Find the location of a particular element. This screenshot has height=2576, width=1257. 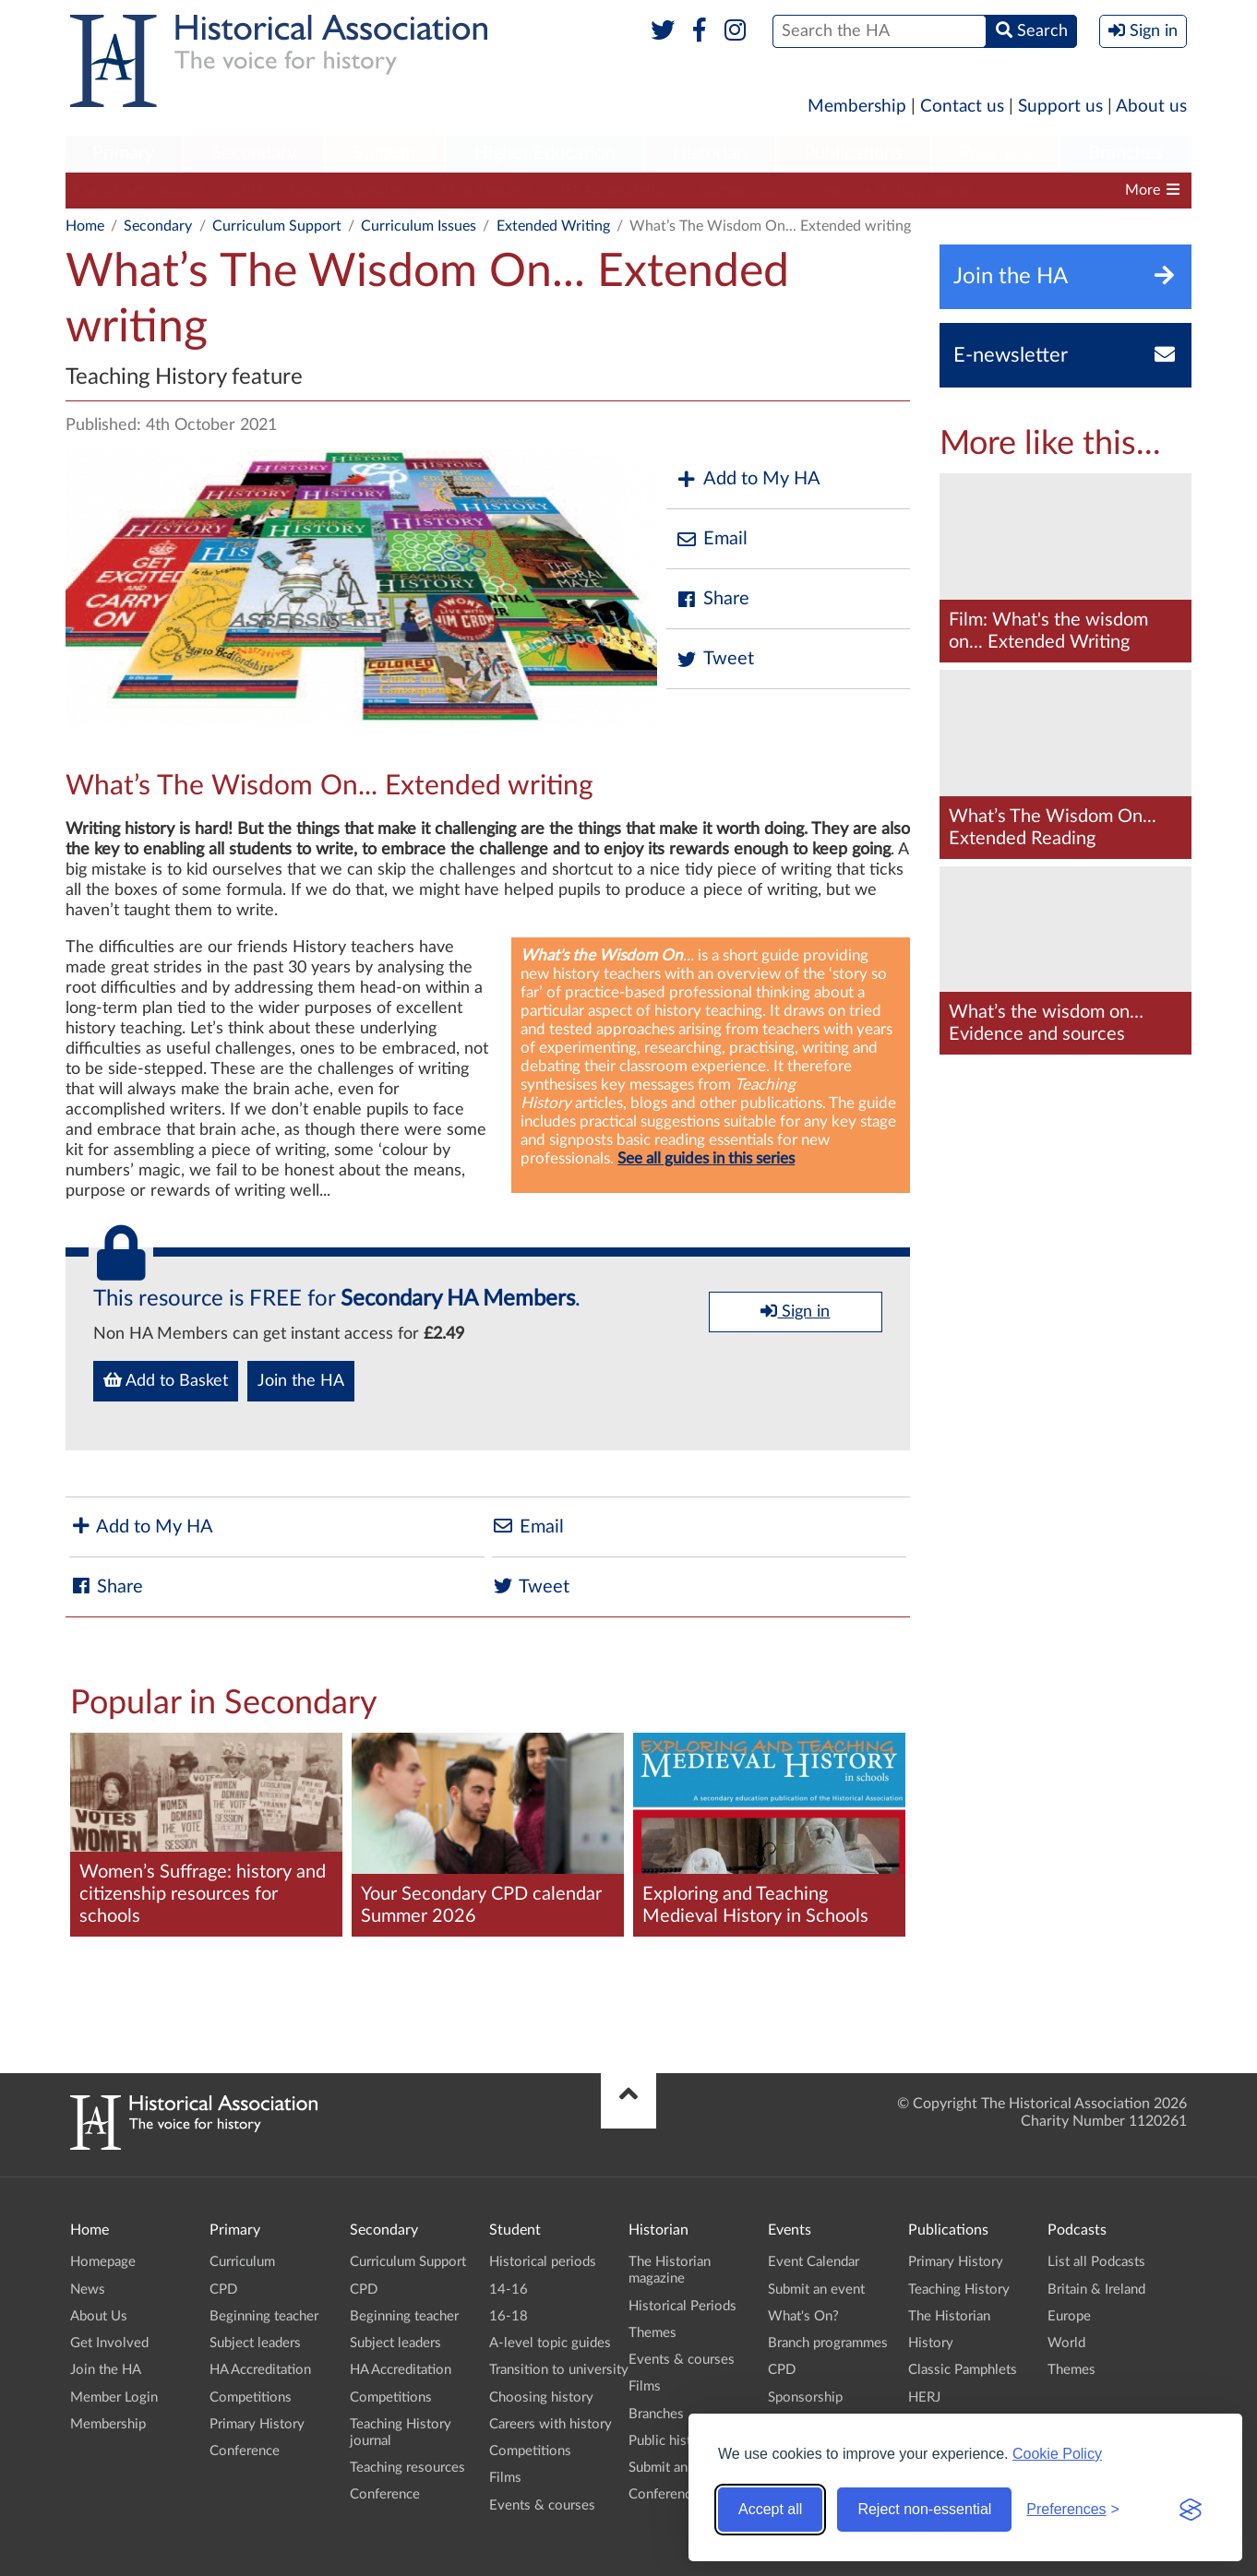

Teaching History is located at coordinates (959, 2289).